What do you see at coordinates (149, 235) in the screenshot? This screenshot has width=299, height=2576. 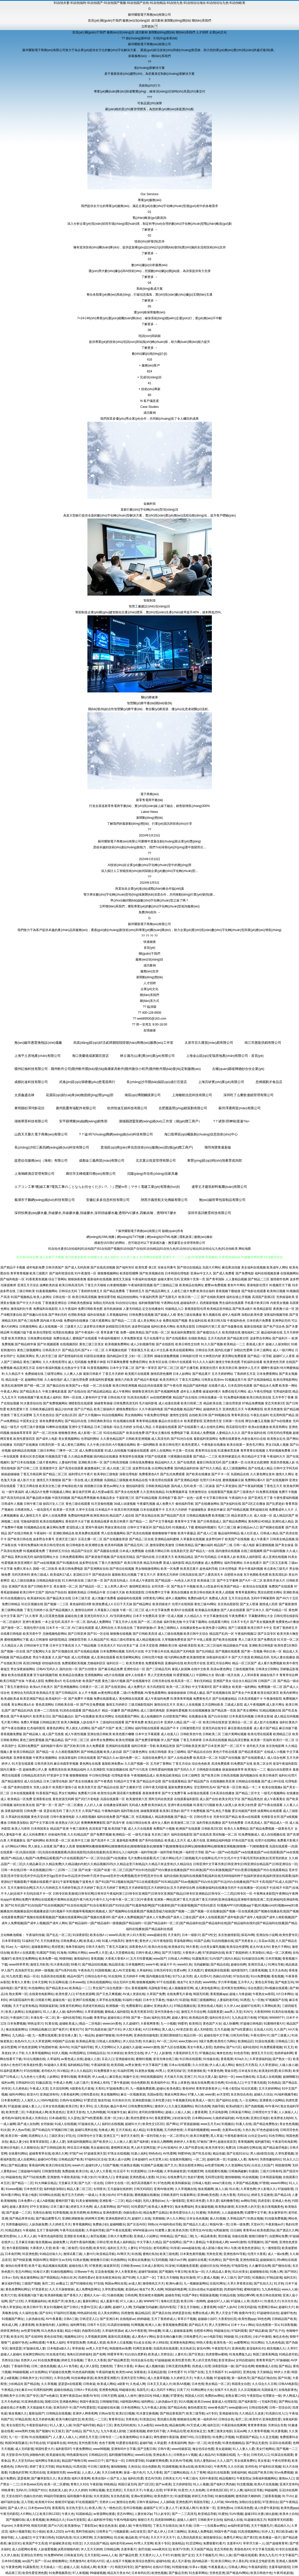 I see `了解更多` at bounding box center [149, 235].